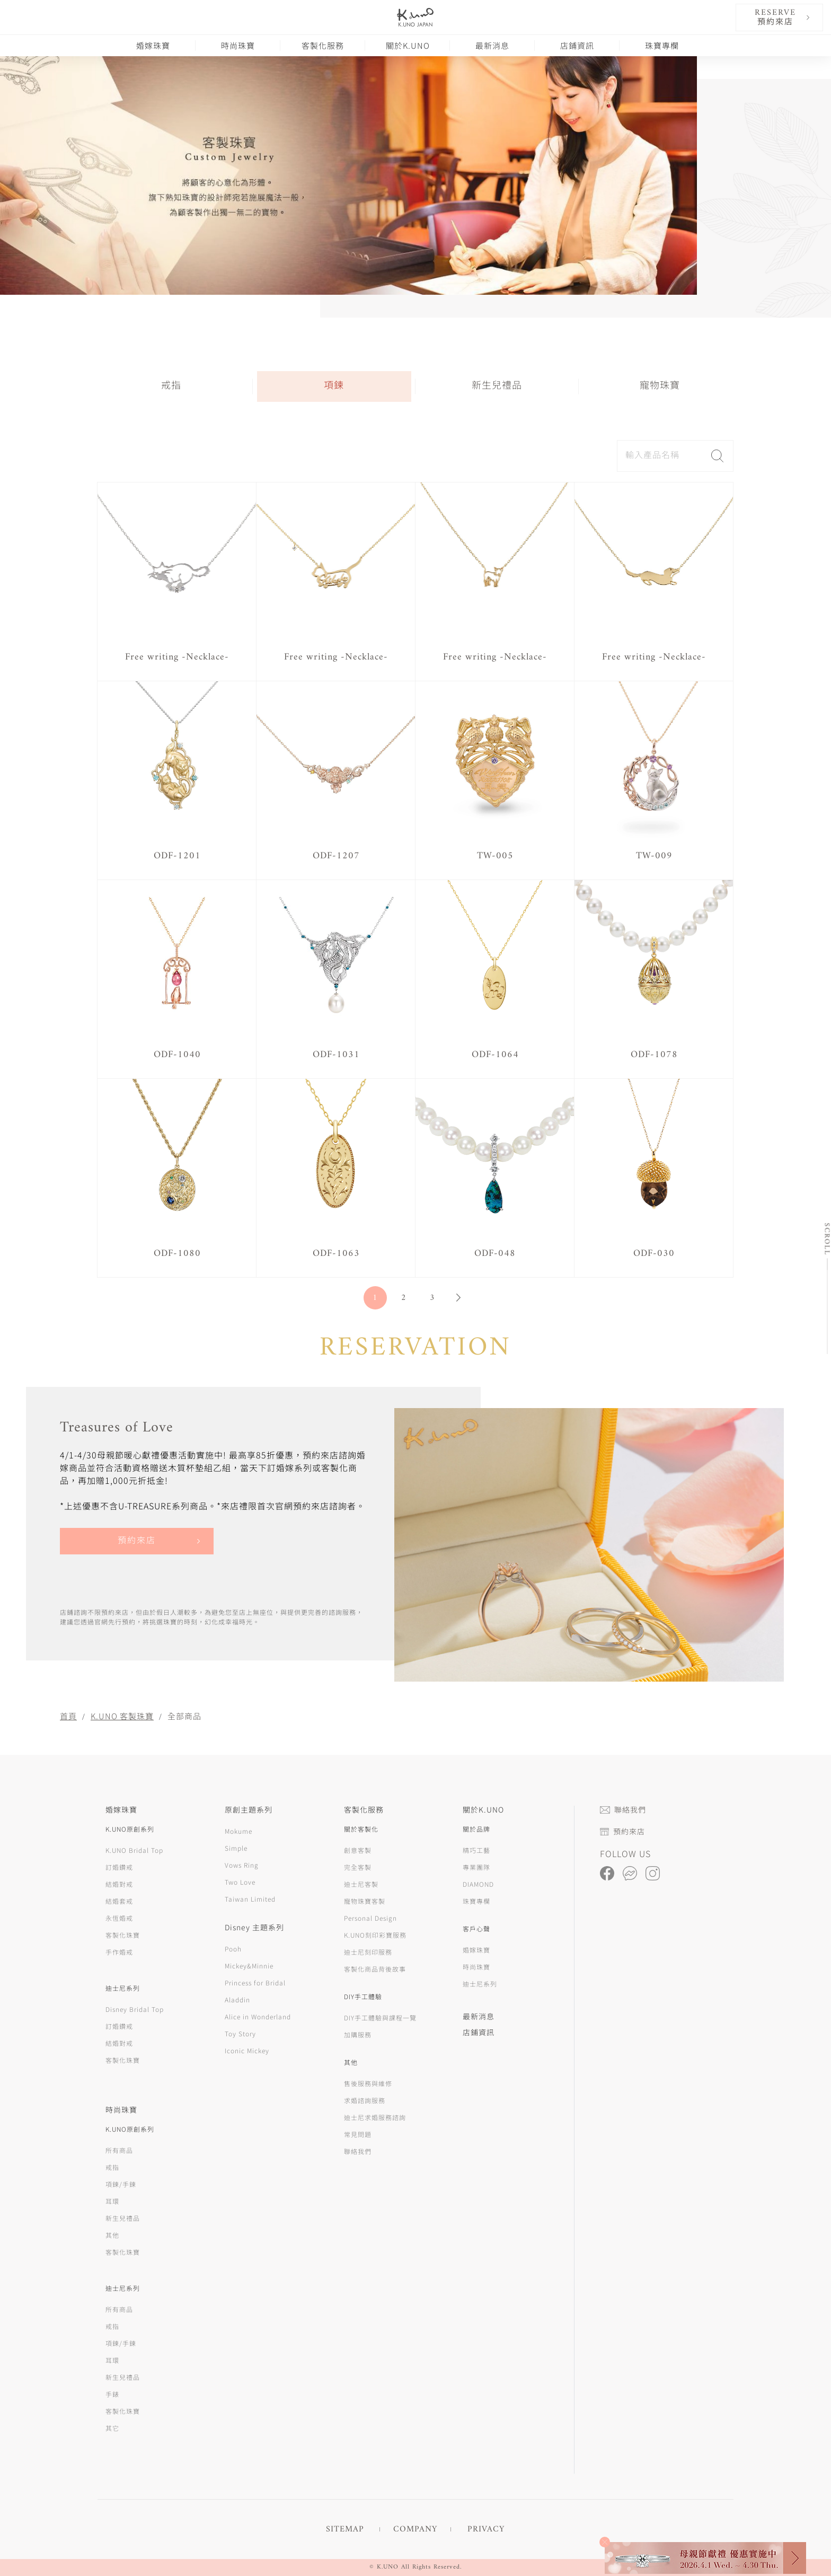  Describe the element at coordinates (415, 2529) in the screenshot. I see `COMPANY` at that location.